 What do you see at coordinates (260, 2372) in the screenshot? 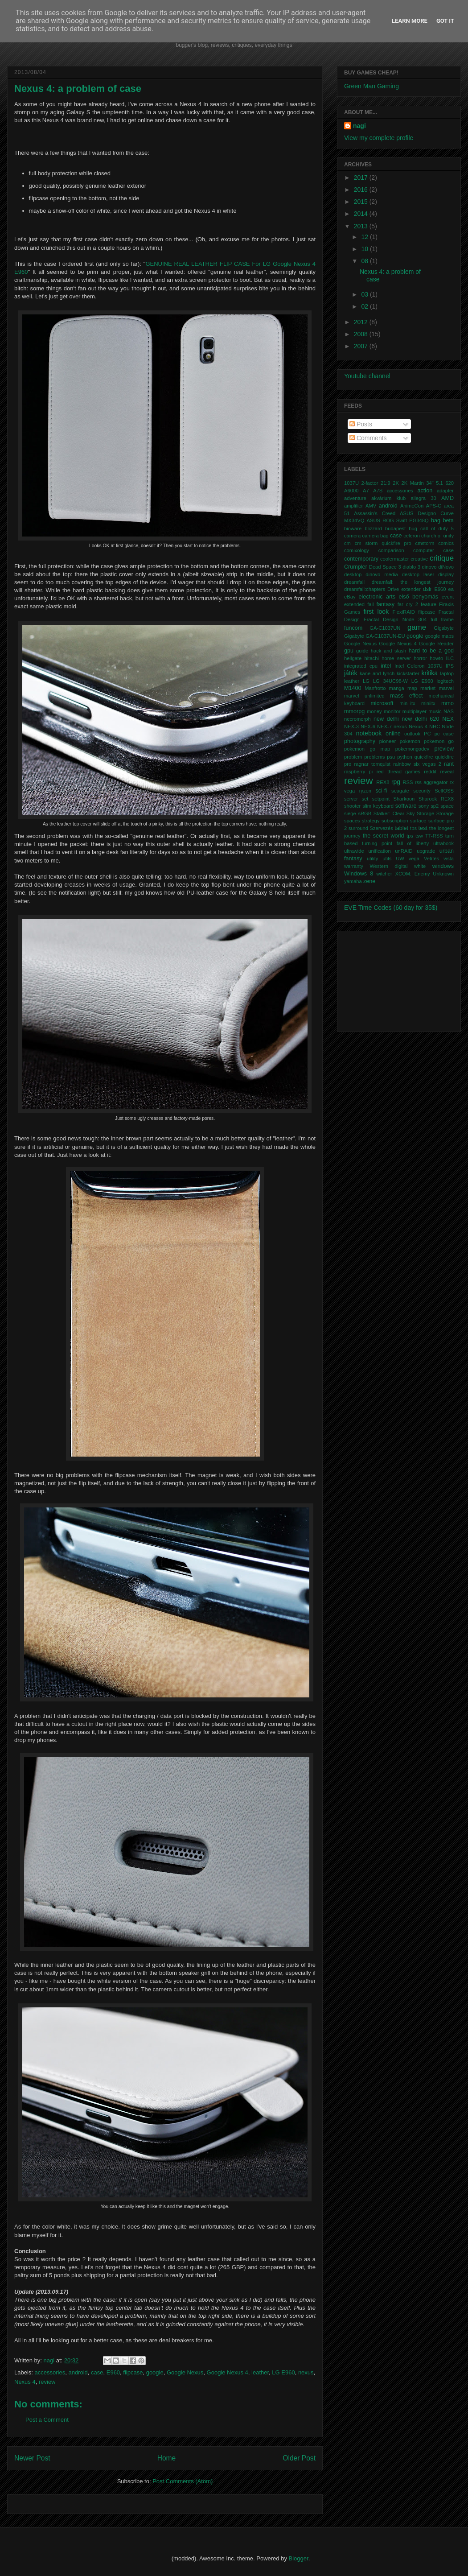
I see `leather` at bounding box center [260, 2372].